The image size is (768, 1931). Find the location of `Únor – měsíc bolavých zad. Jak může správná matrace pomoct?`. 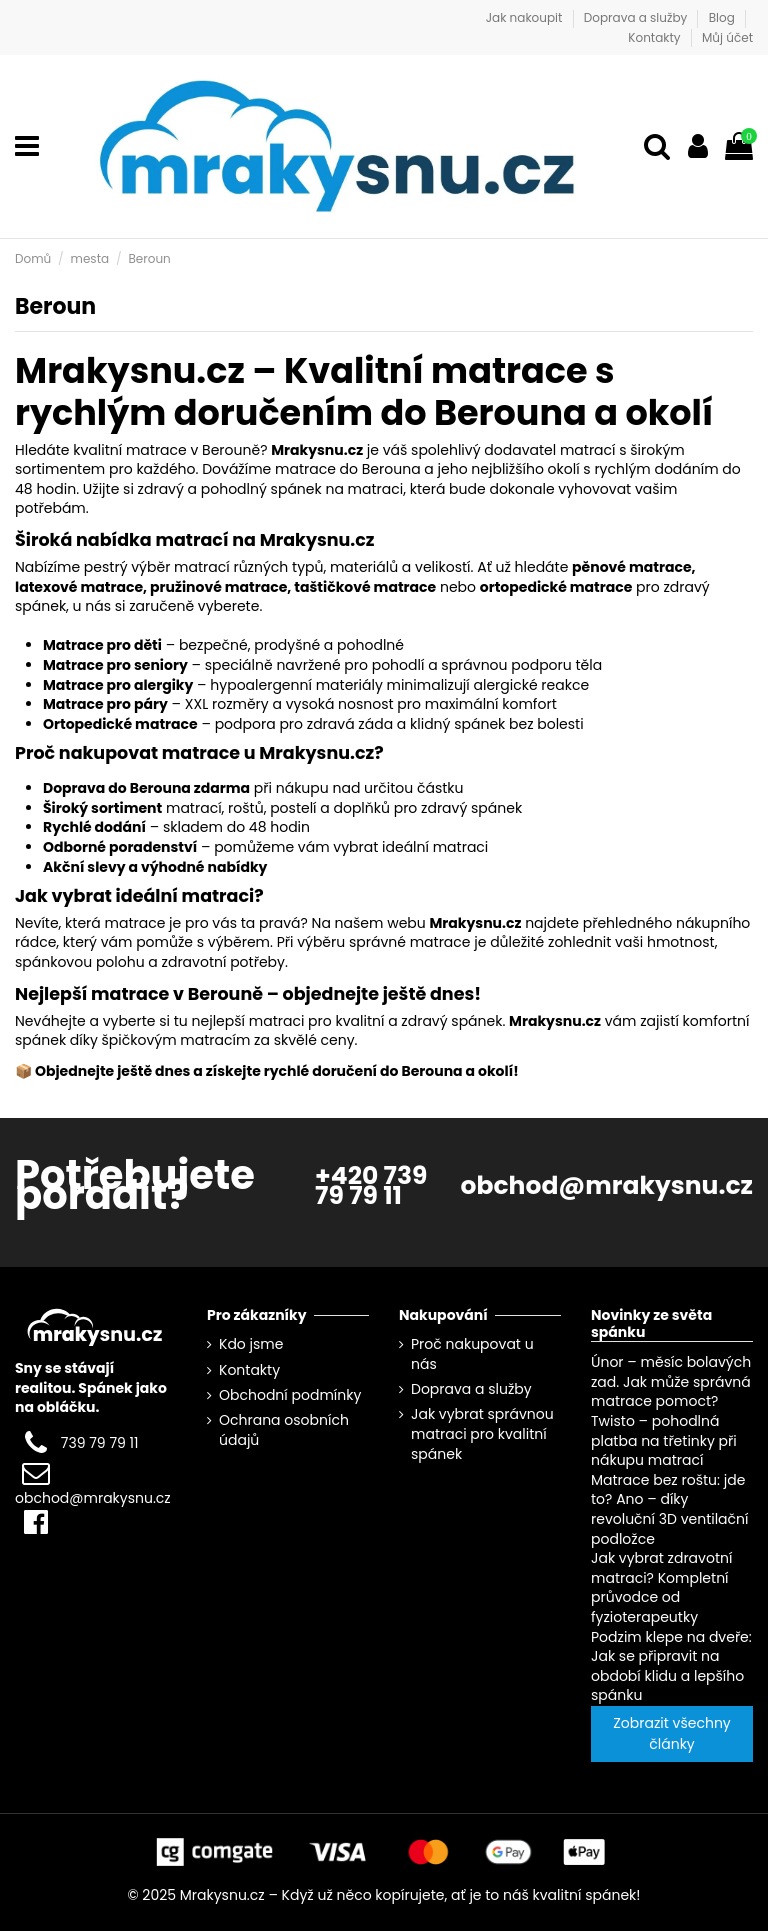

Únor – měsíc bolavých zad. Jak může správná matrace pomoct? is located at coordinates (671, 1381).